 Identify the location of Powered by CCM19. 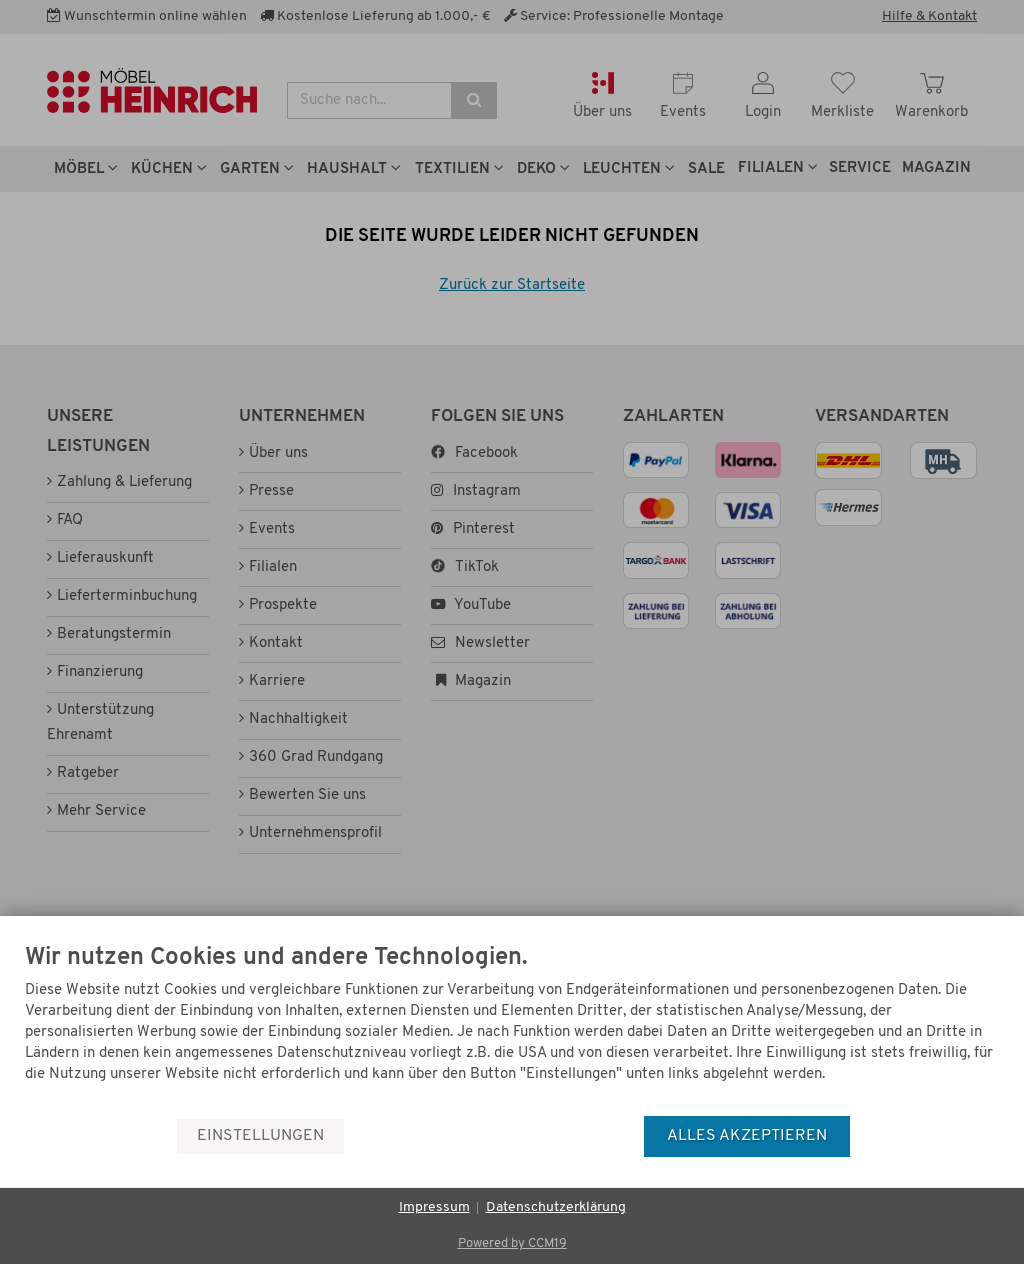
(512, 1243).